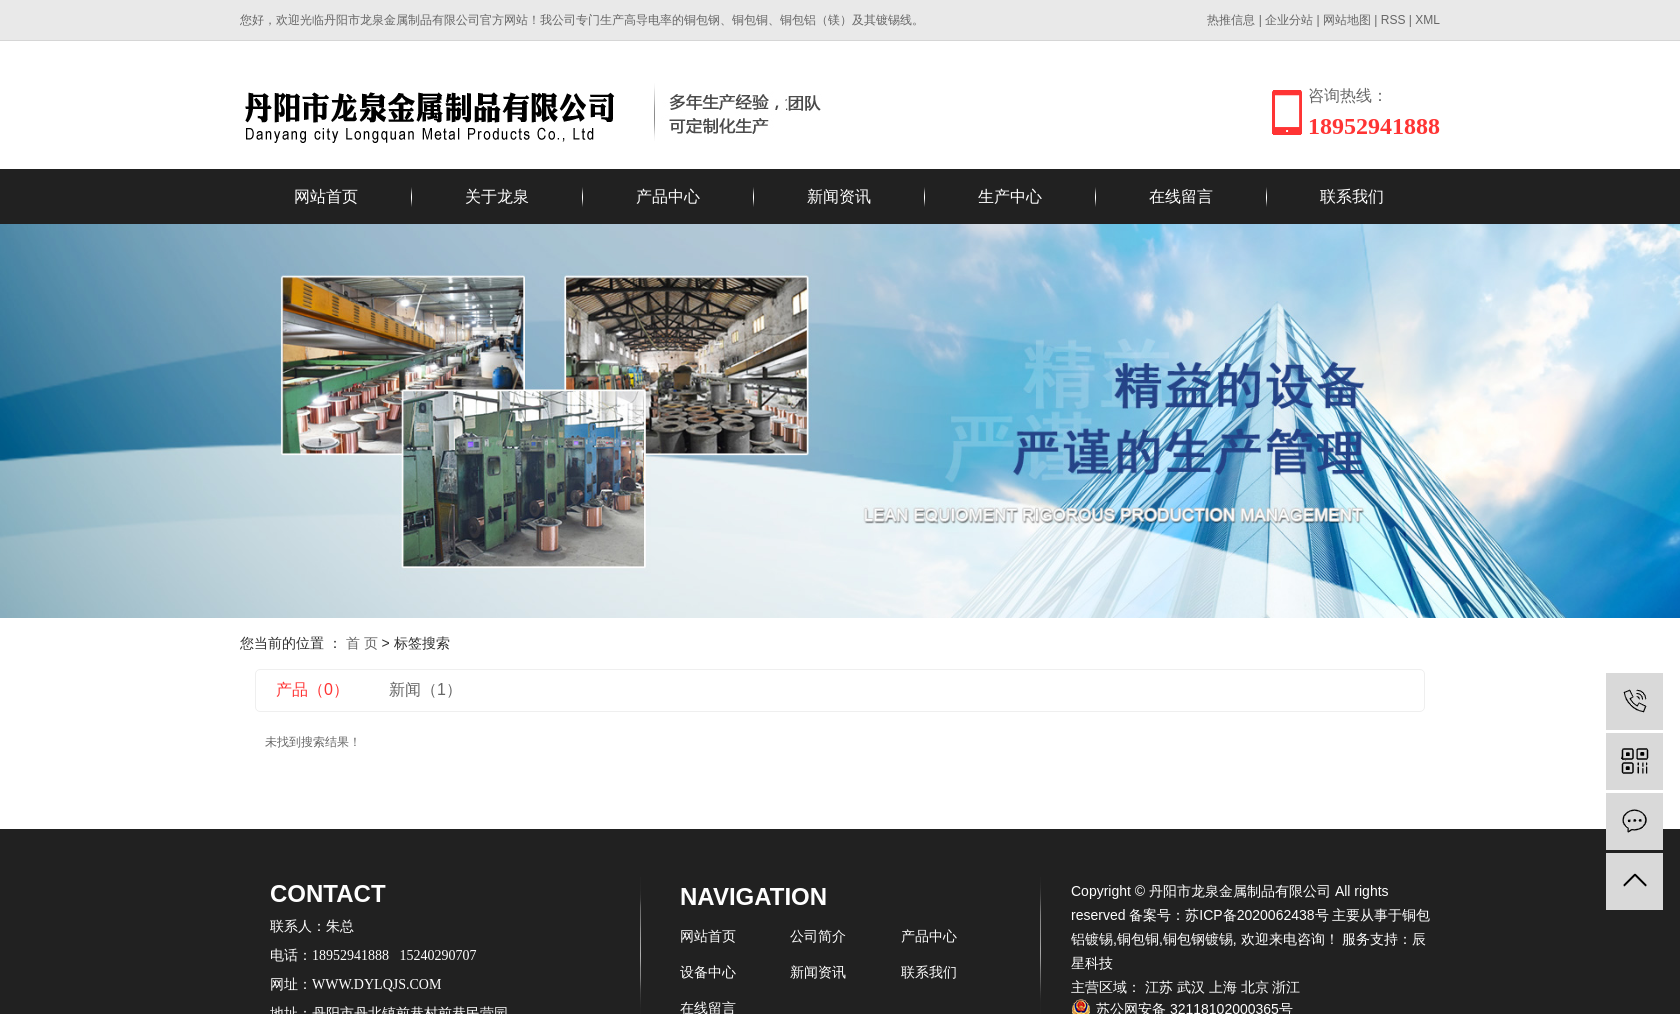 The image size is (1680, 1014). What do you see at coordinates (326, 196) in the screenshot?
I see `网站首页` at bounding box center [326, 196].